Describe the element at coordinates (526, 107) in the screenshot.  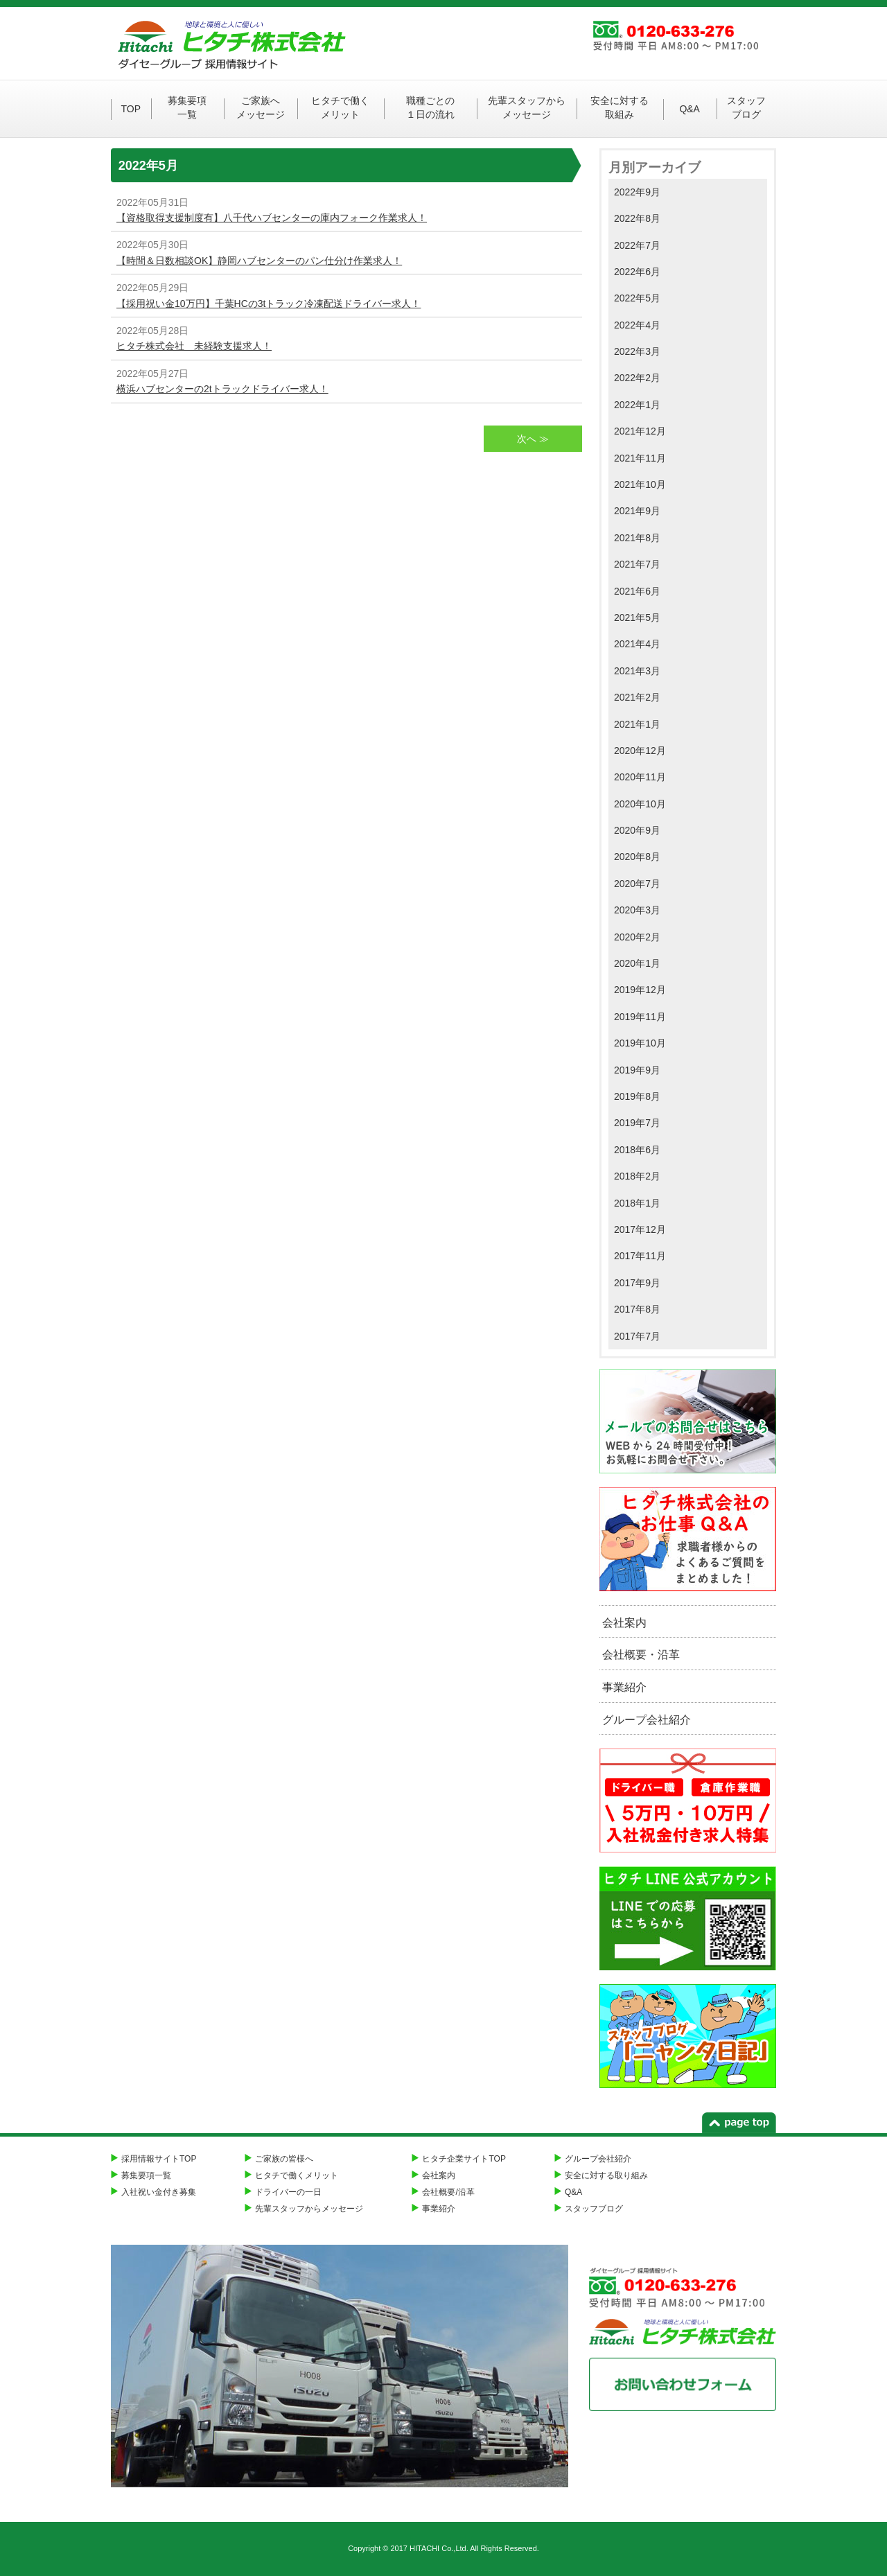
I see `先輩スタッフからメッセージ` at that location.